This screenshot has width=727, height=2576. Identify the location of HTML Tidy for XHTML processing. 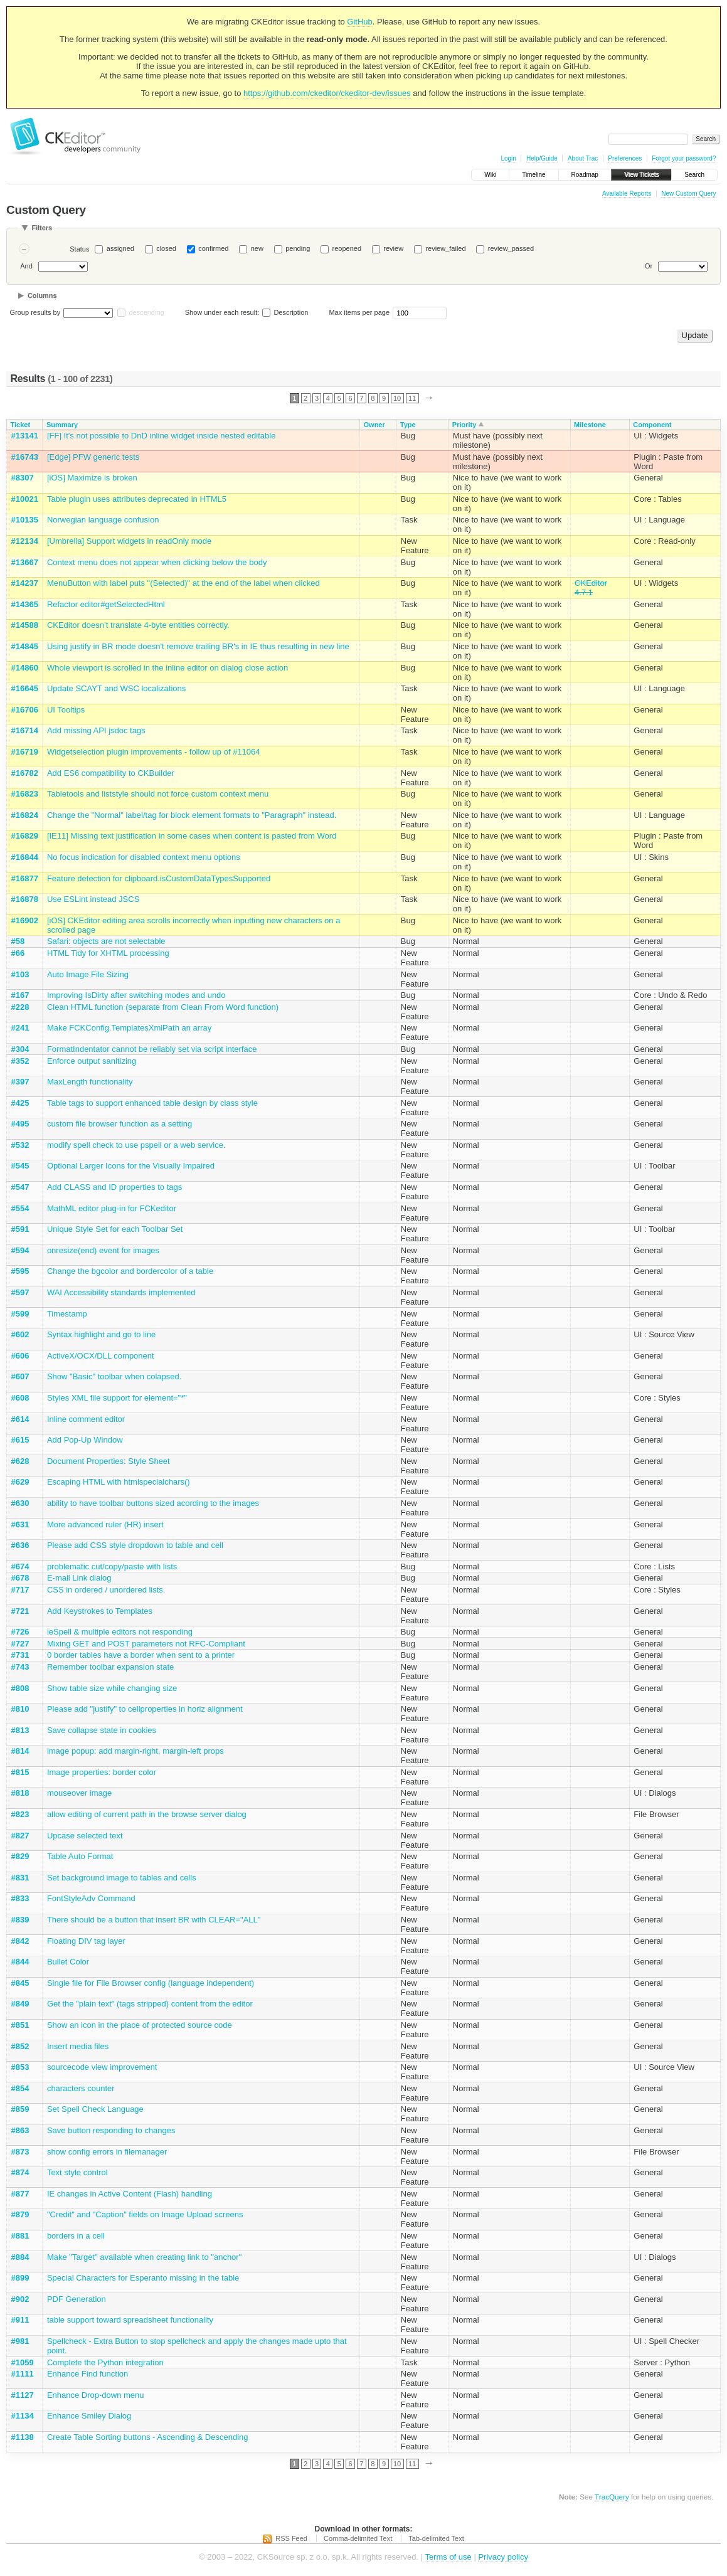
(108, 953).